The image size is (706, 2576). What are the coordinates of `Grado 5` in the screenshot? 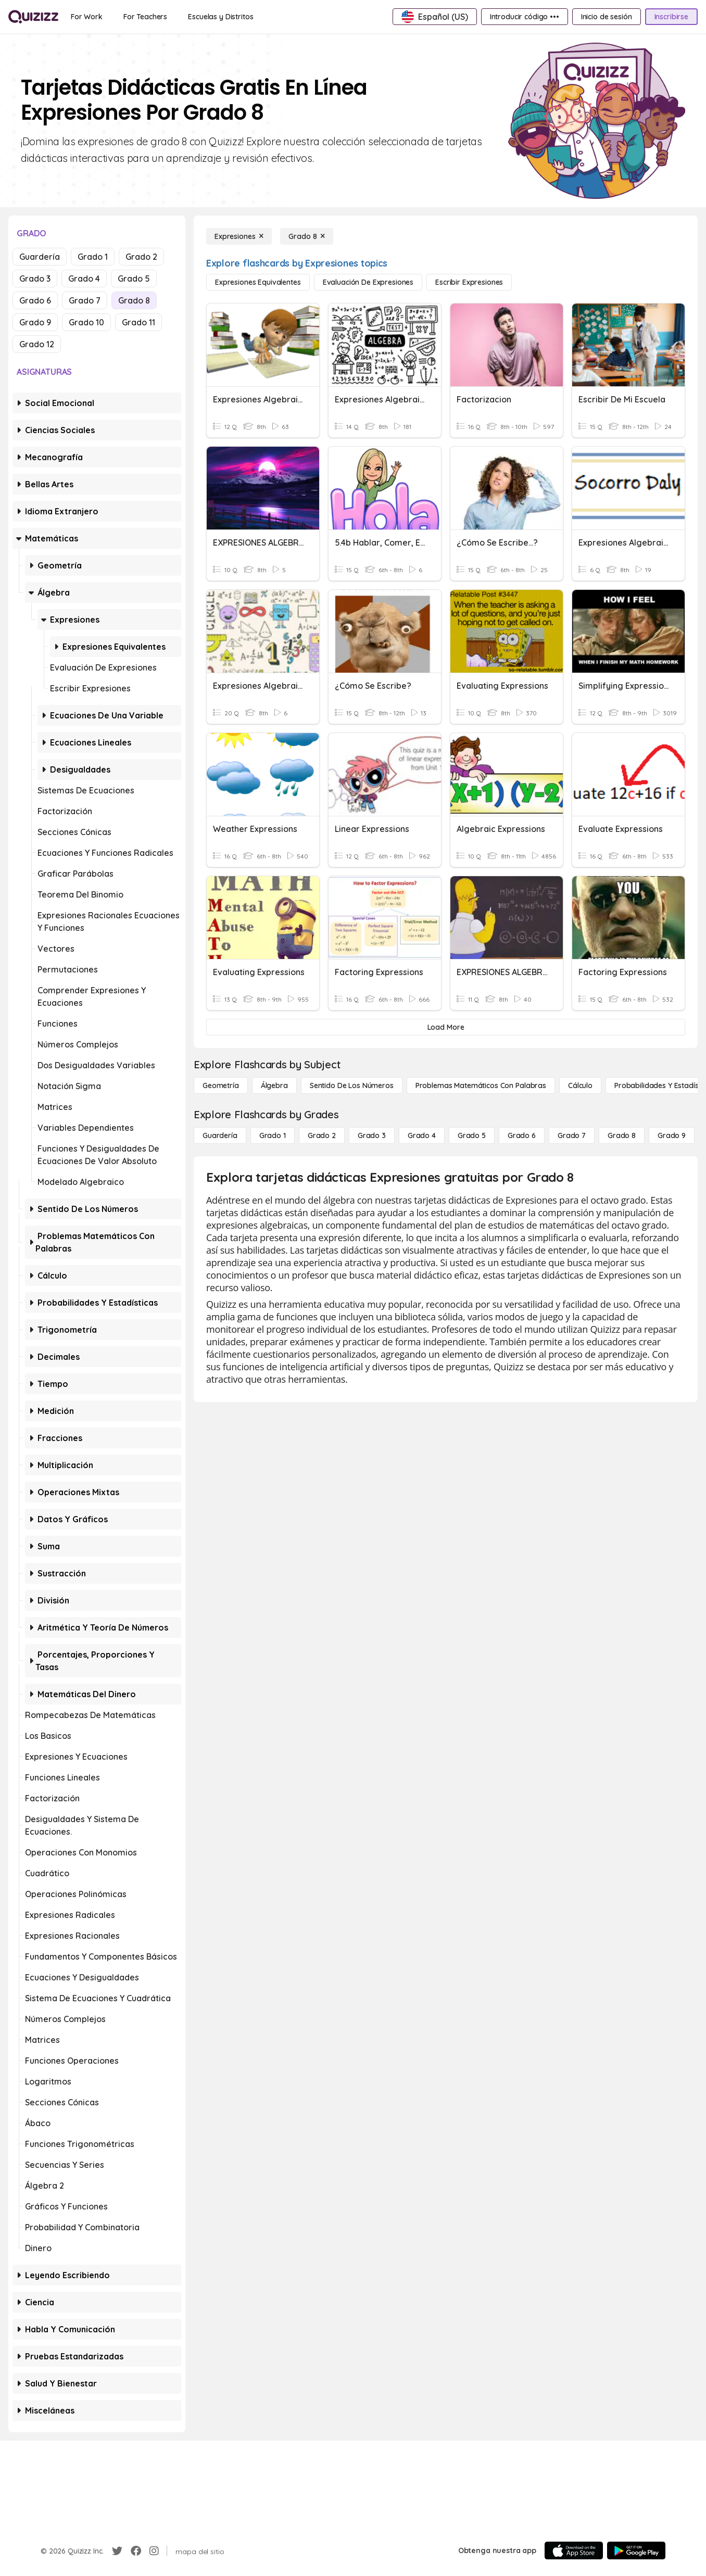 It's located at (134, 278).